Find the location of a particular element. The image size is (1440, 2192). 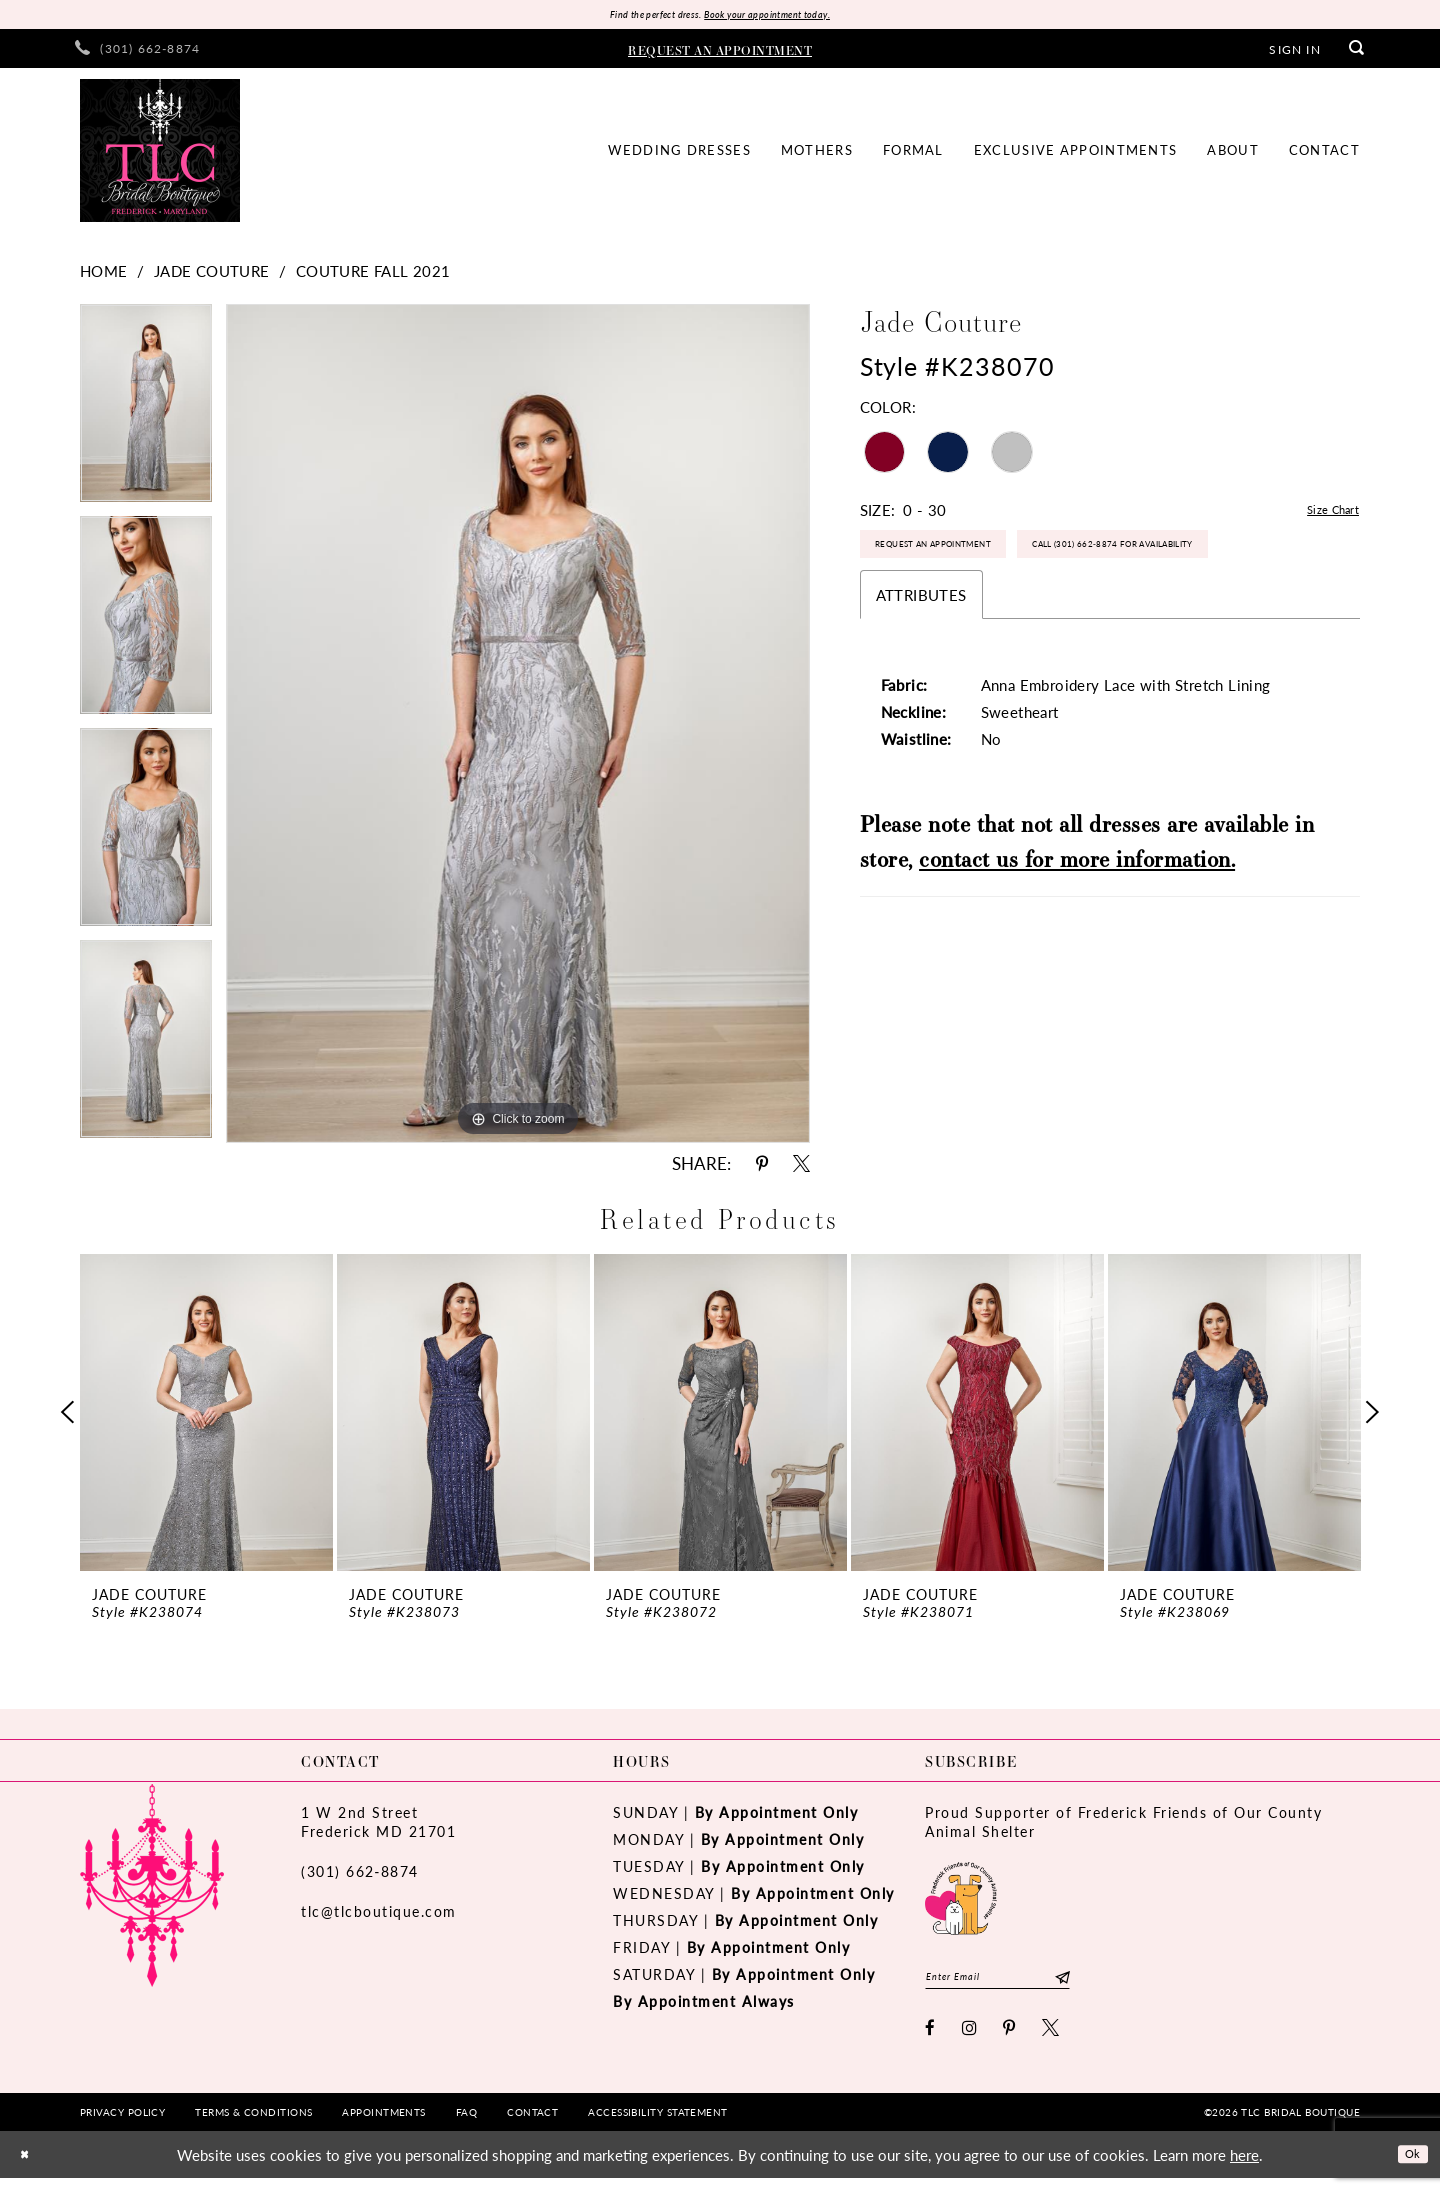

Couture Fall 2021 is located at coordinates (373, 275).